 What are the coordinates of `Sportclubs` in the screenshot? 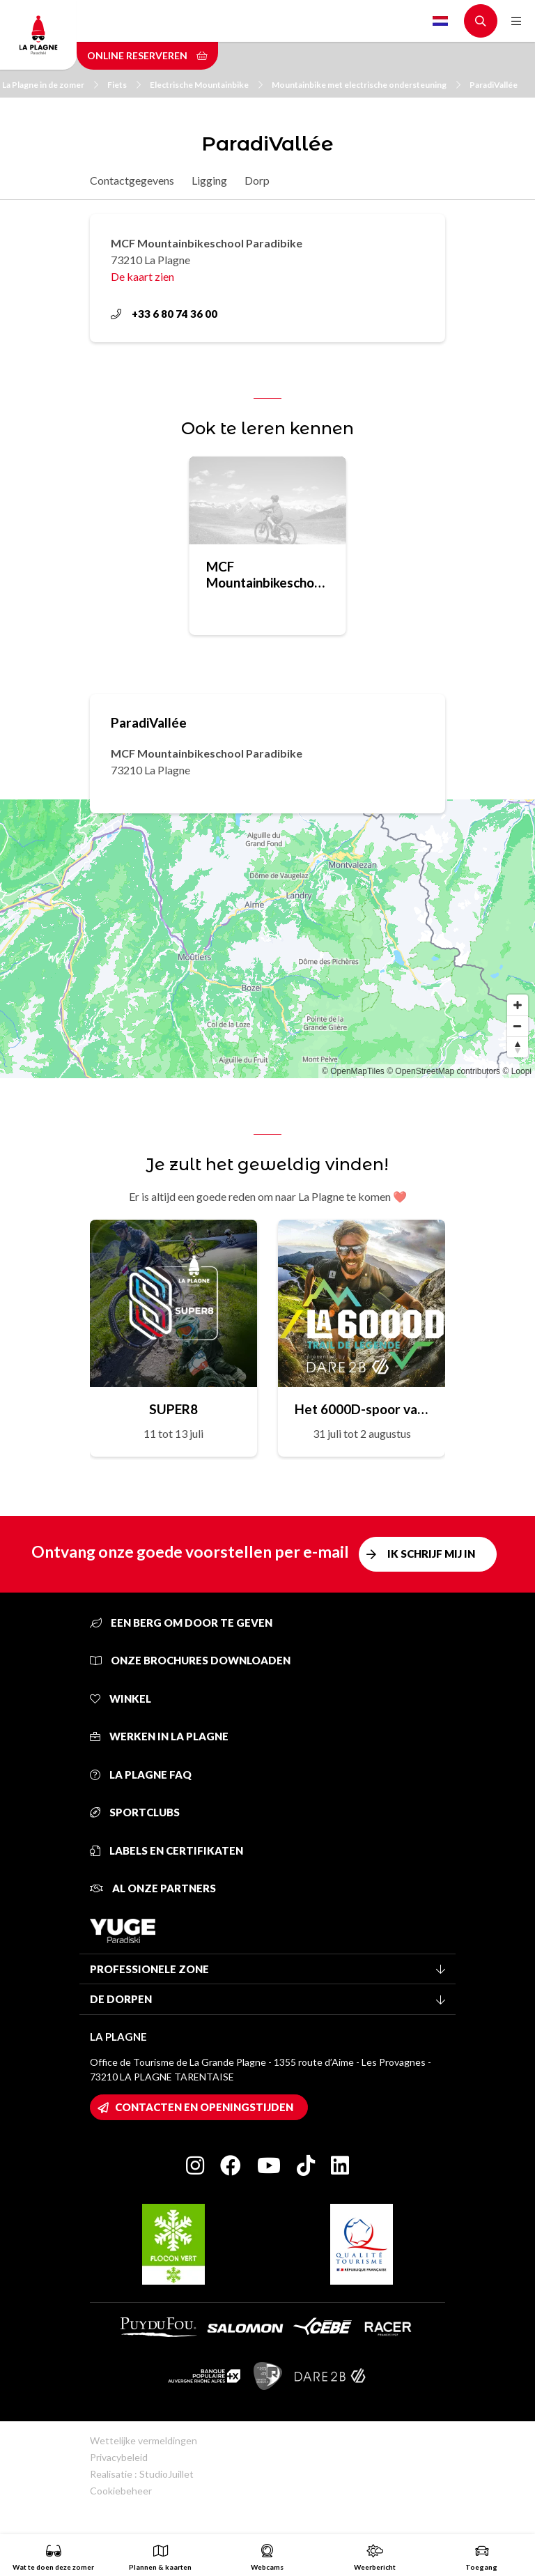 It's located at (135, 1812).